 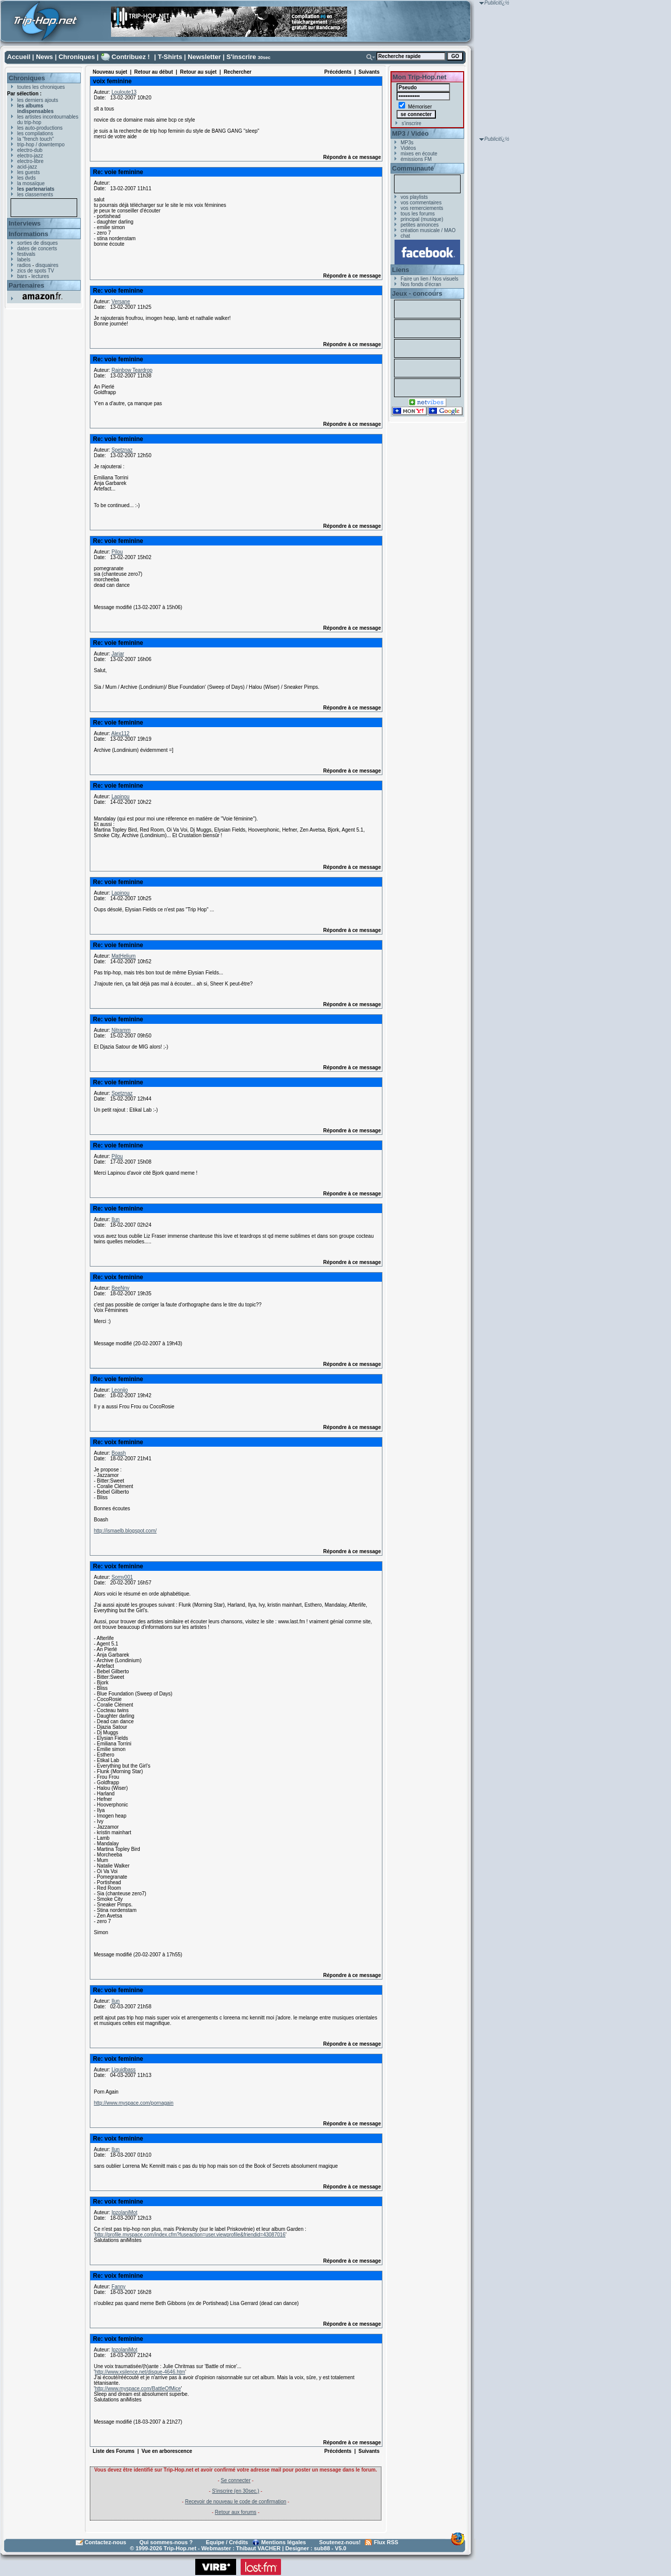 What do you see at coordinates (119, 1390) in the screenshot?
I see `Leonijo` at bounding box center [119, 1390].